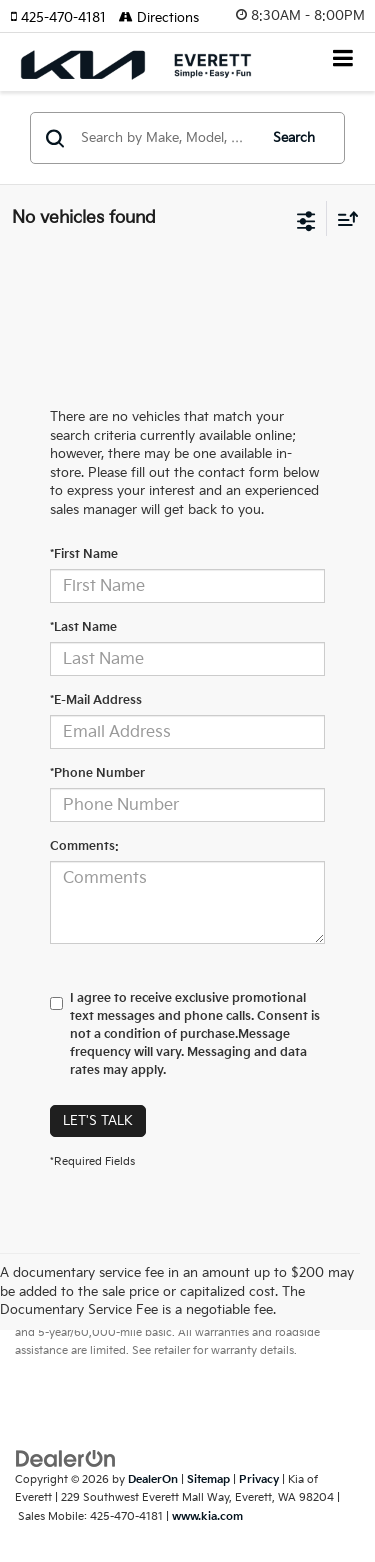 The height and width of the screenshot is (1562, 375). What do you see at coordinates (306, 219) in the screenshot?
I see `[Select filters]` at bounding box center [306, 219].